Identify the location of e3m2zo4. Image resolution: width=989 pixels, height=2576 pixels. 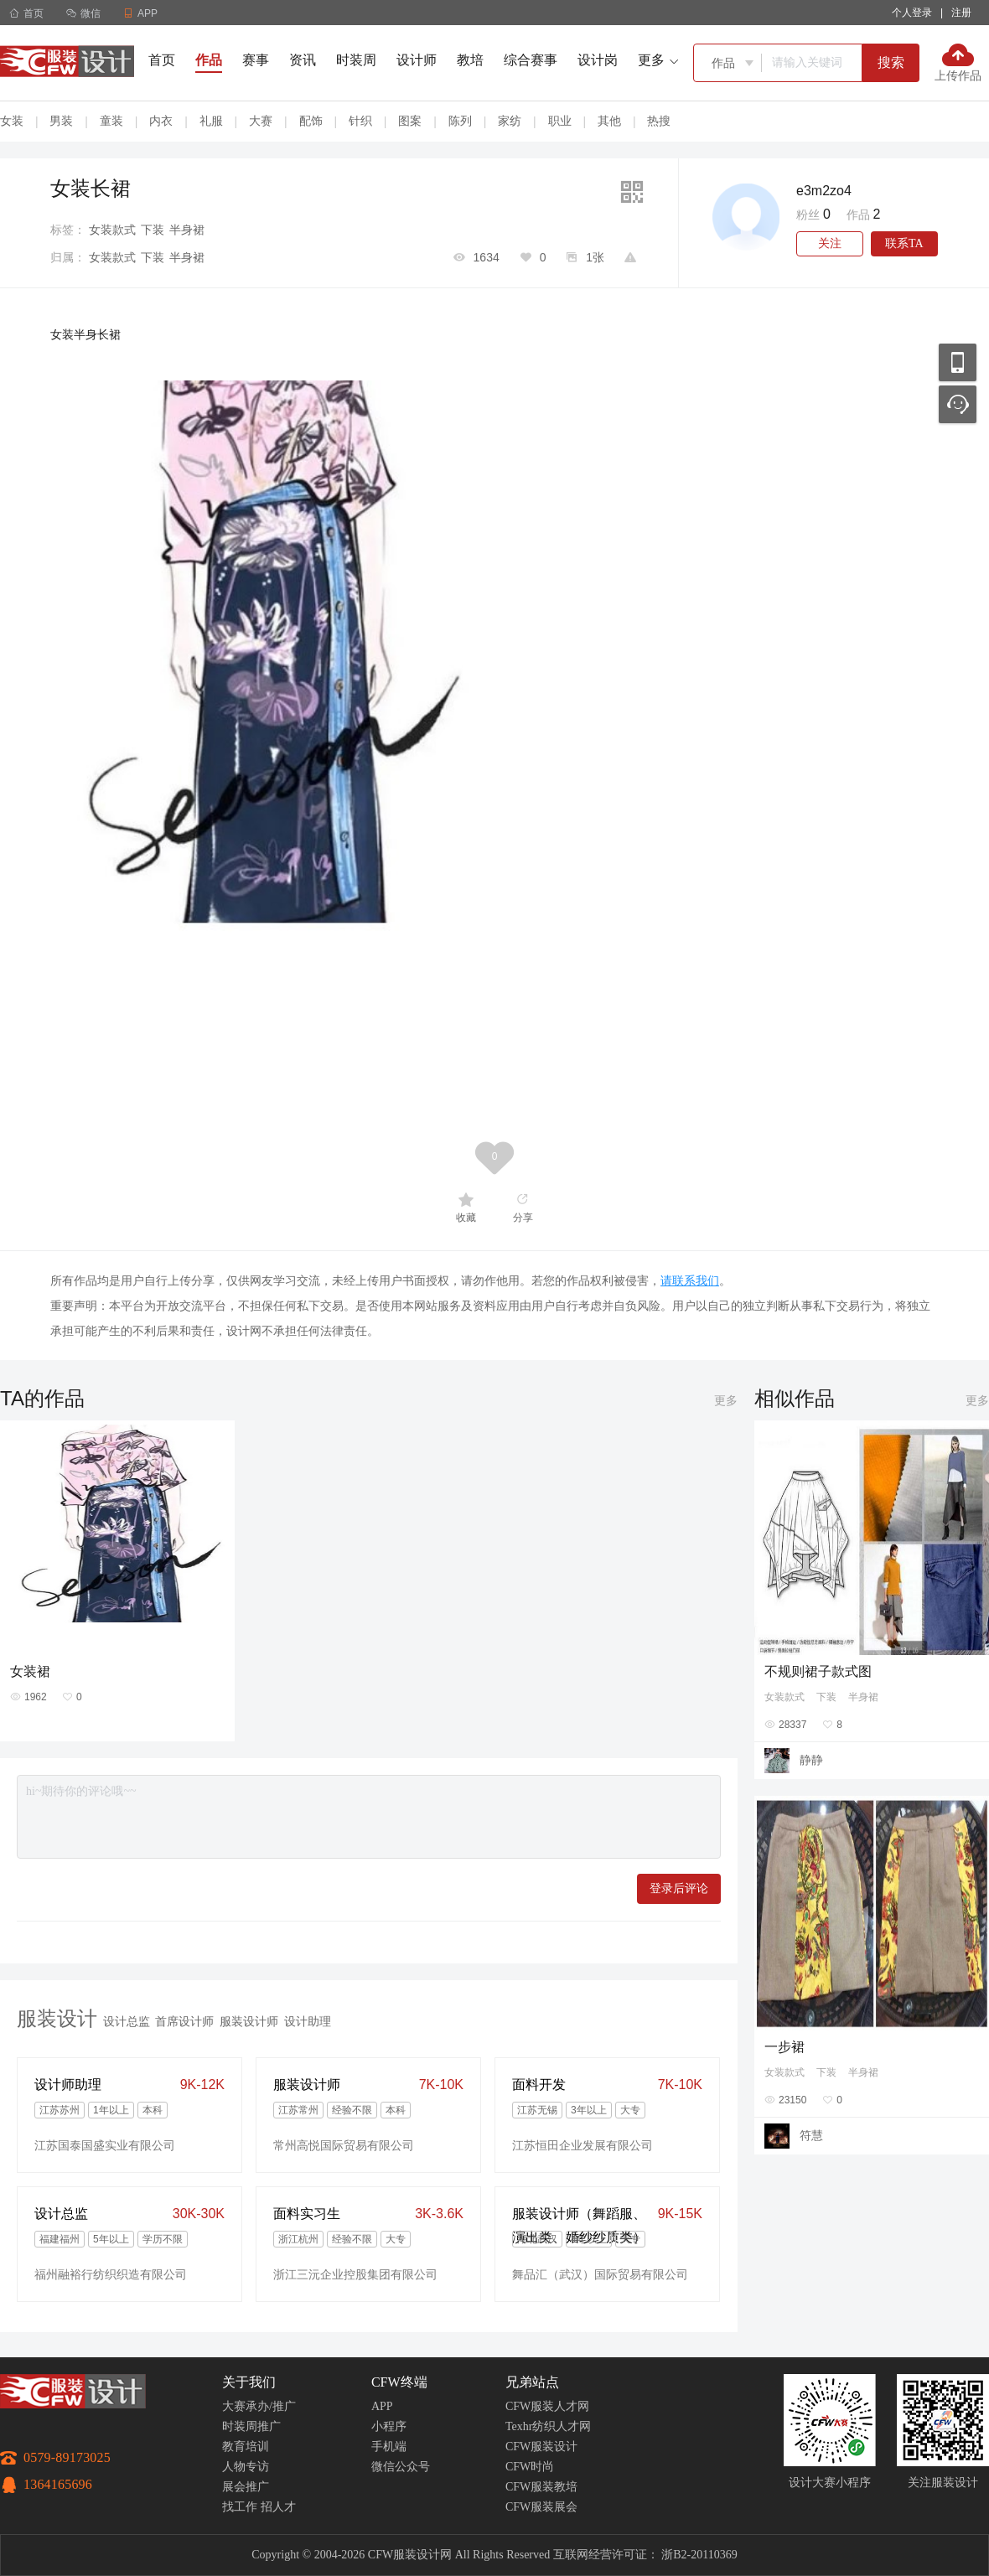
(824, 191).